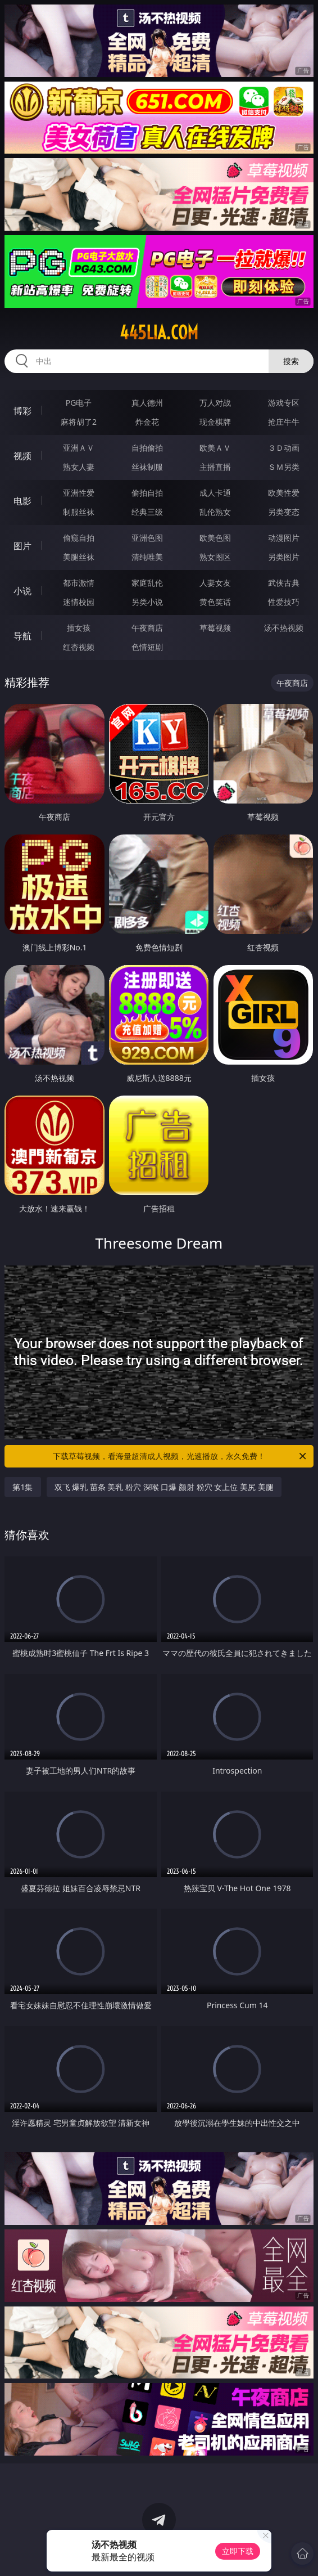 The height and width of the screenshot is (2576, 318). Describe the element at coordinates (215, 466) in the screenshot. I see `主播直播` at that location.